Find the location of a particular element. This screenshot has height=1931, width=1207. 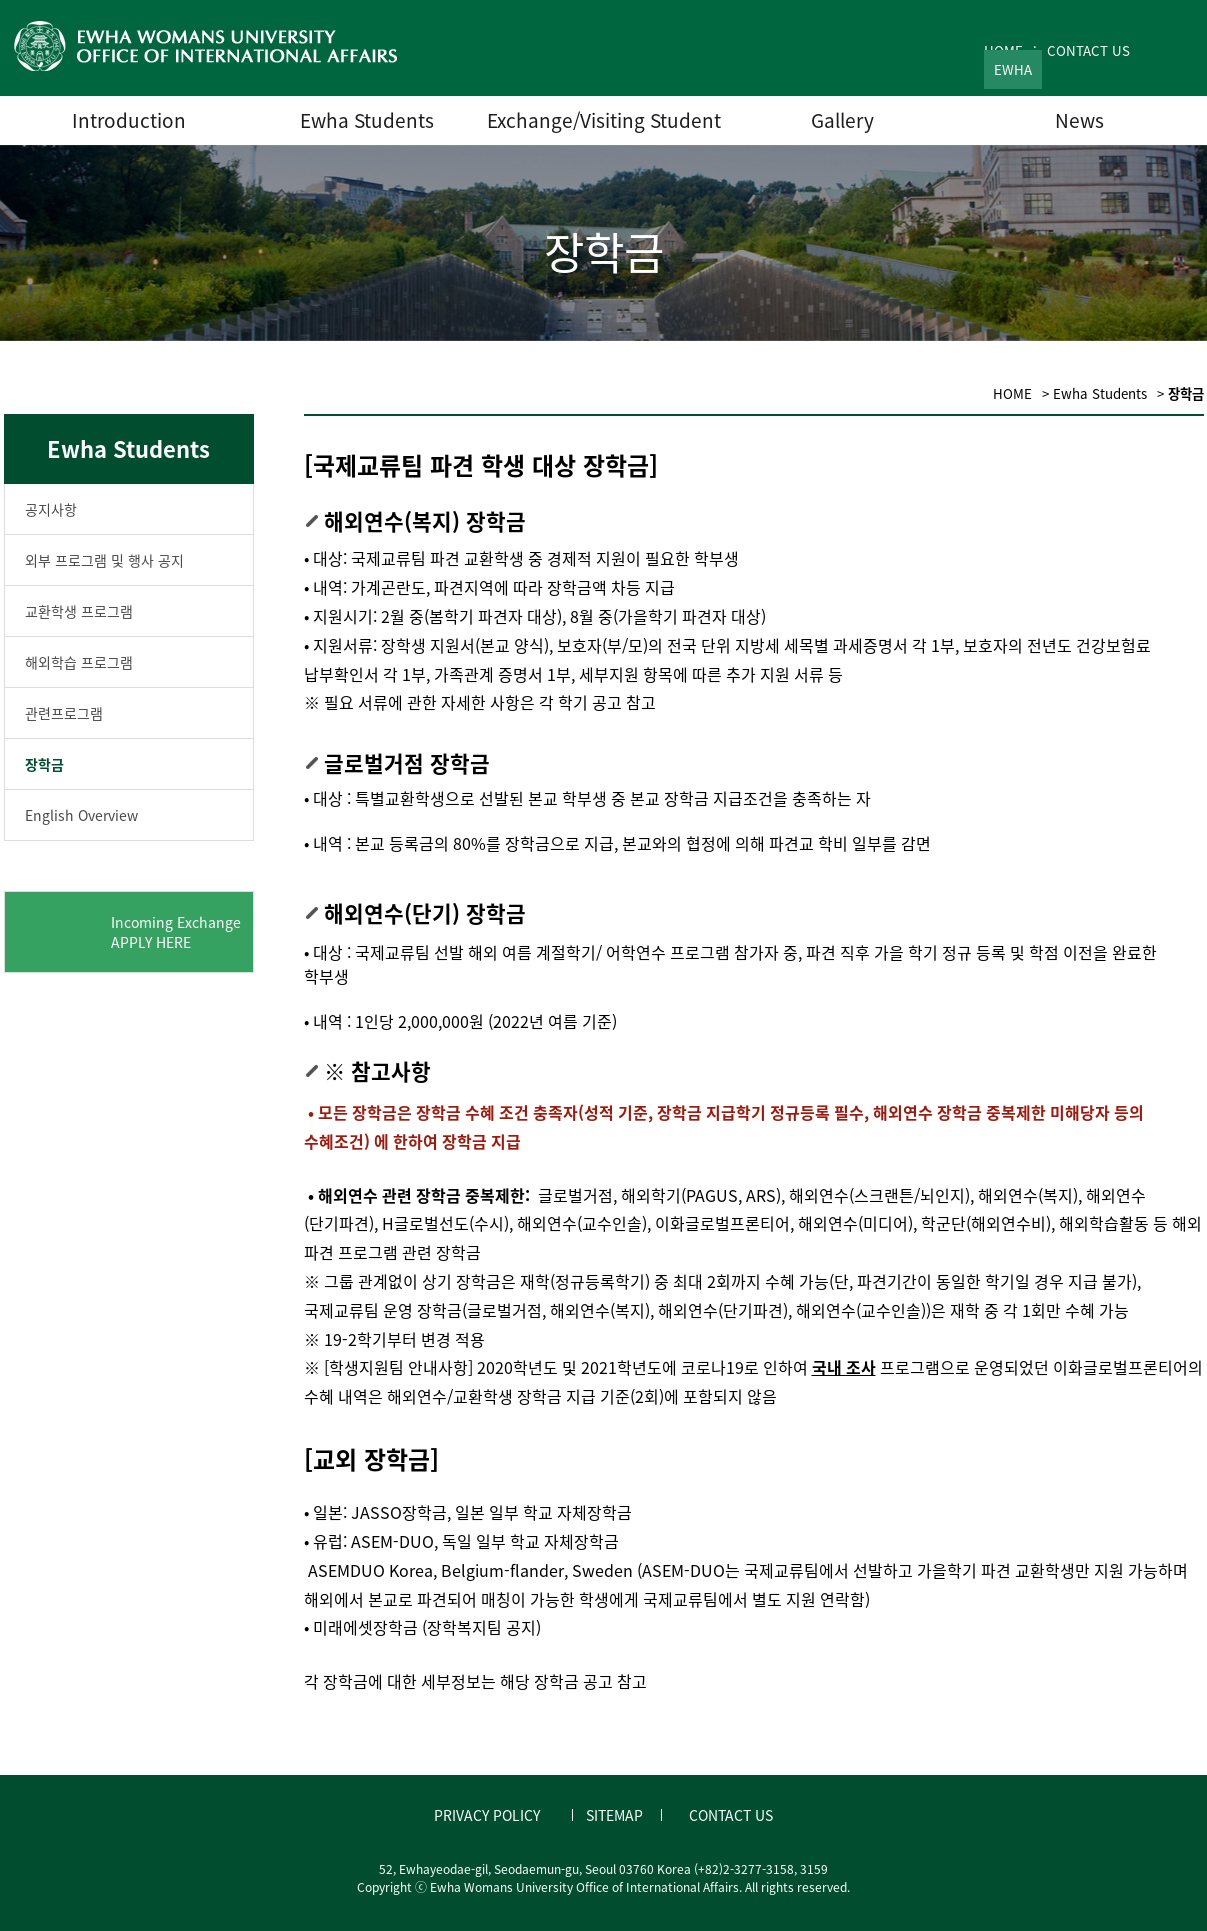

News is located at coordinates (1079, 120).